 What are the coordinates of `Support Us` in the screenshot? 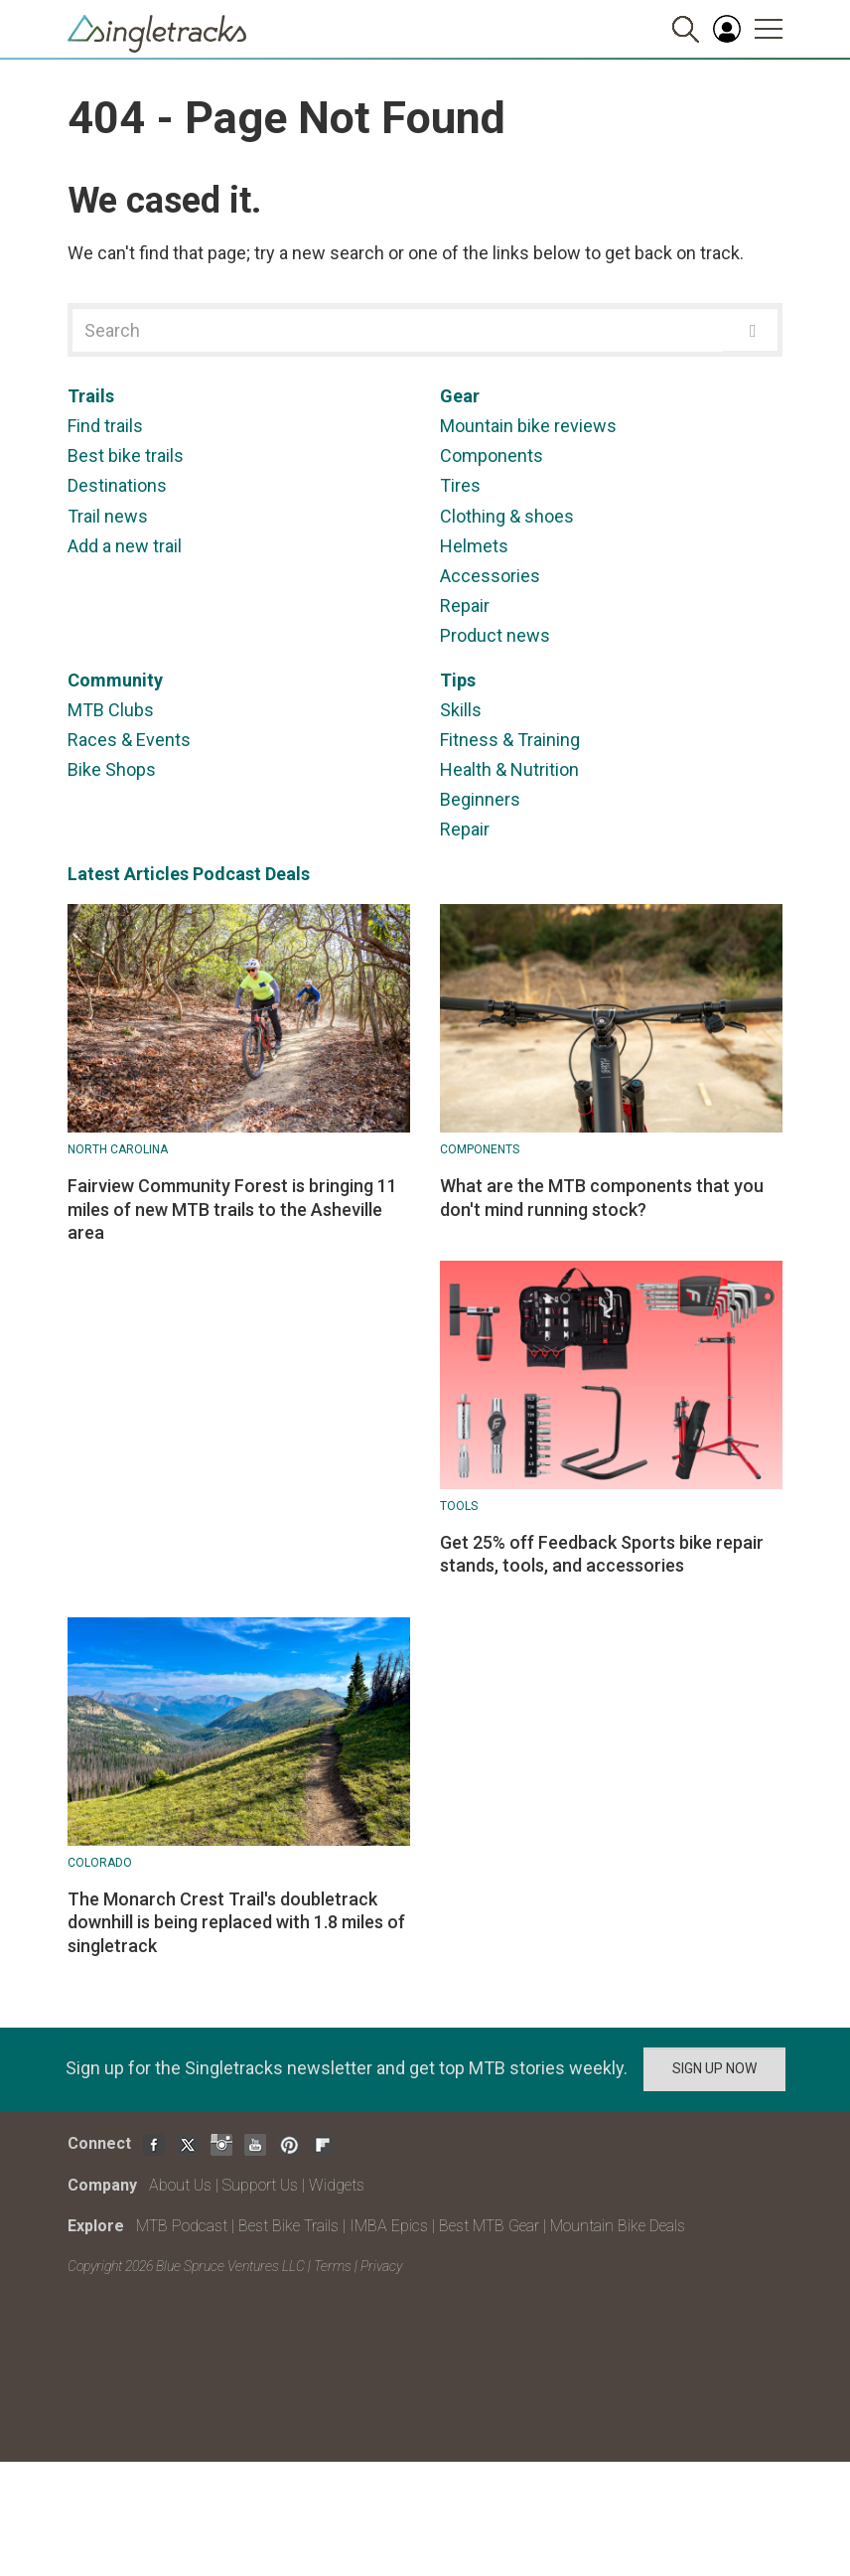 It's located at (260, 2185).